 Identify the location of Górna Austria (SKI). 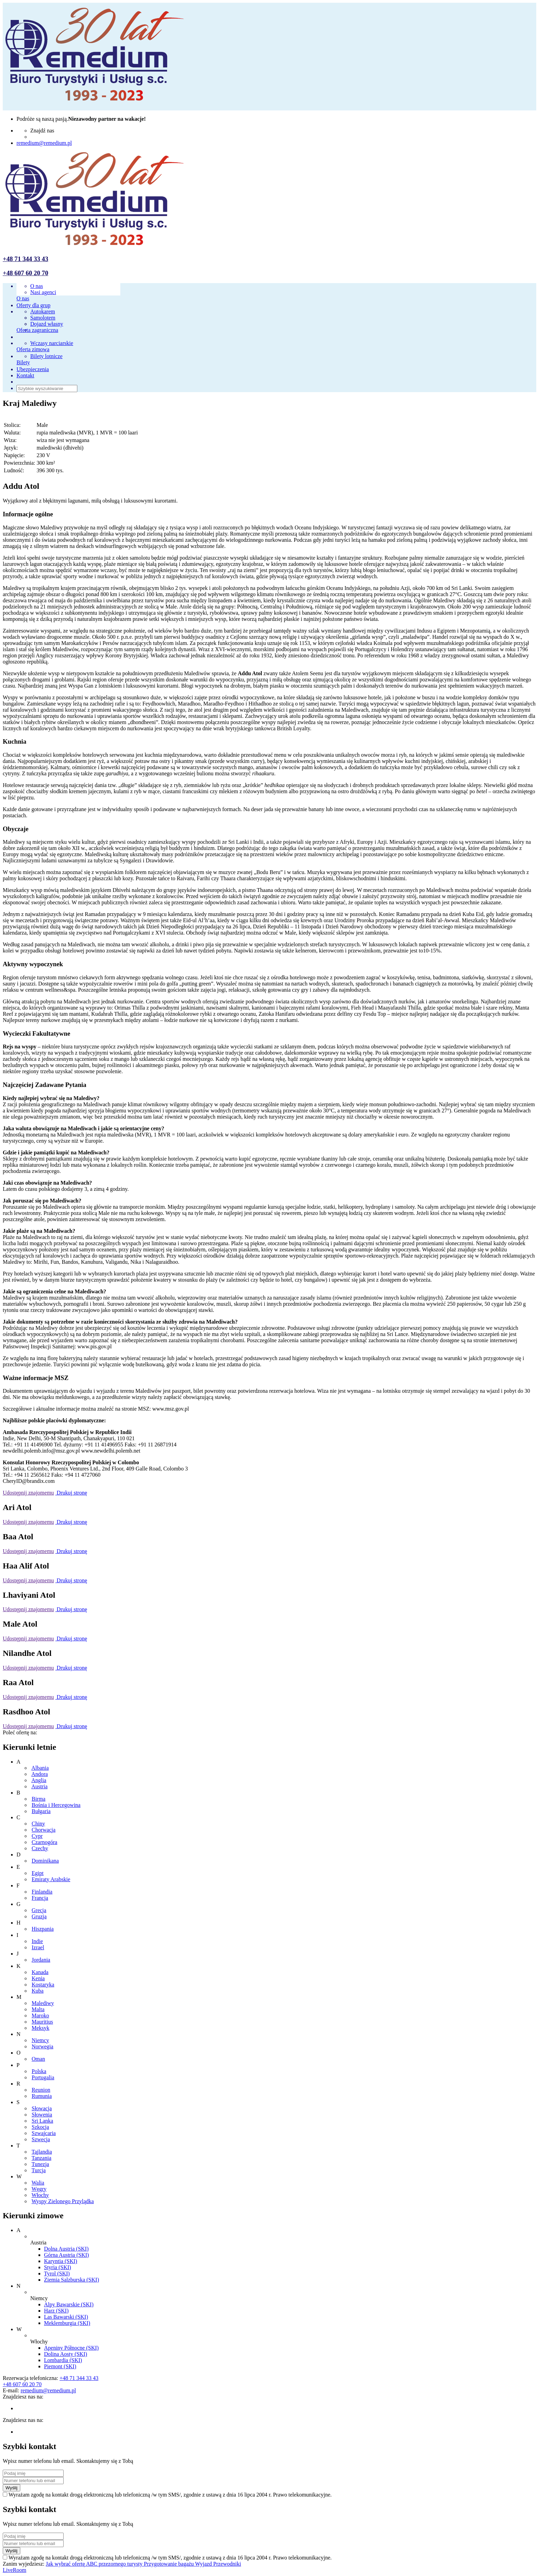
(66, 2255).